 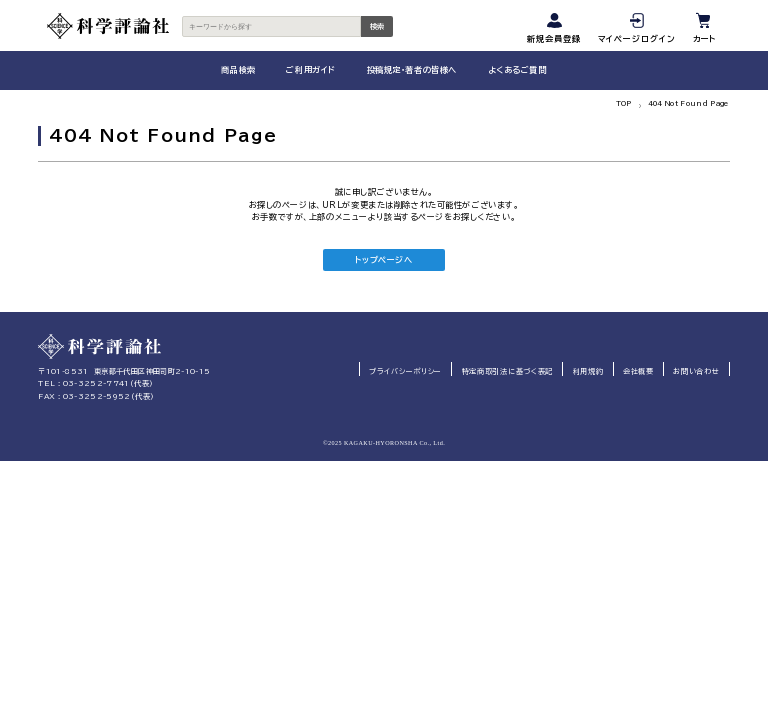 I want to click on 検索, so click(x=377, y=26).